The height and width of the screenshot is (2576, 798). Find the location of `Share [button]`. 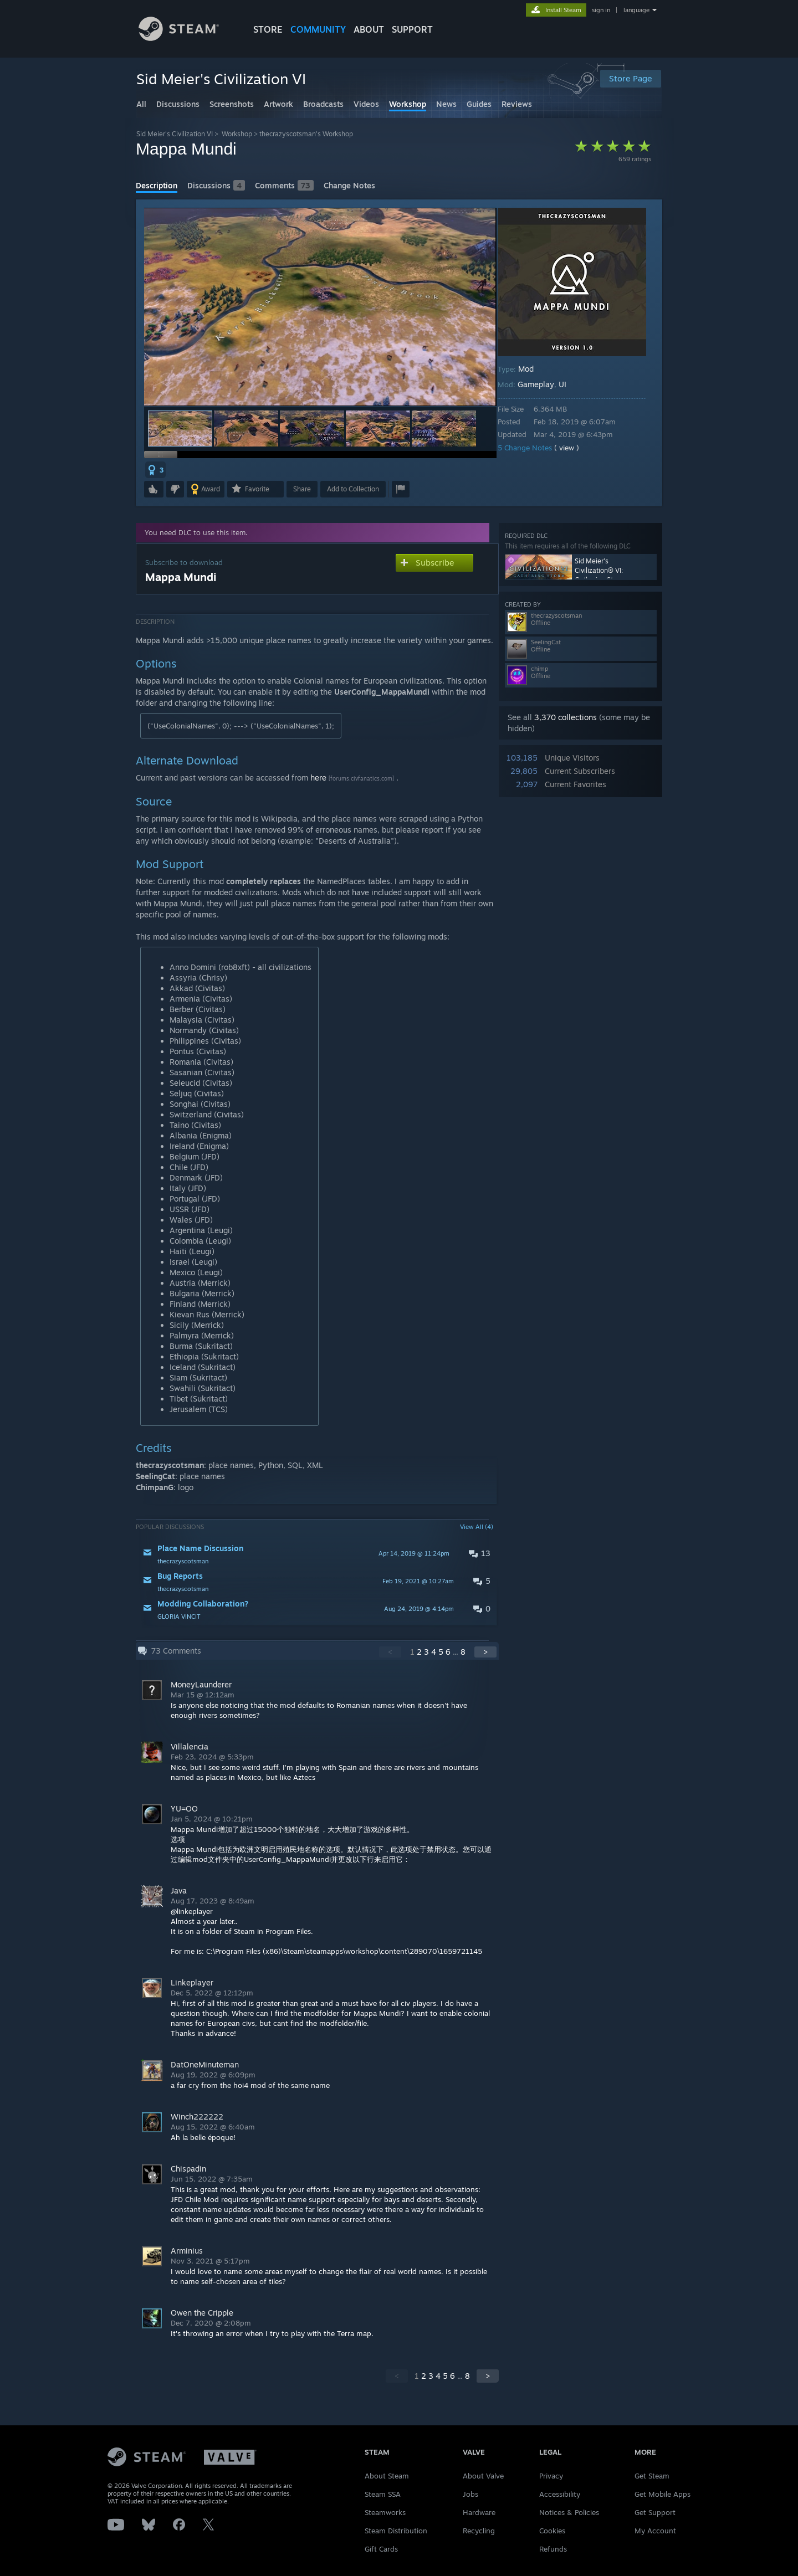

Share [button] is located at coordinates (302, 489).